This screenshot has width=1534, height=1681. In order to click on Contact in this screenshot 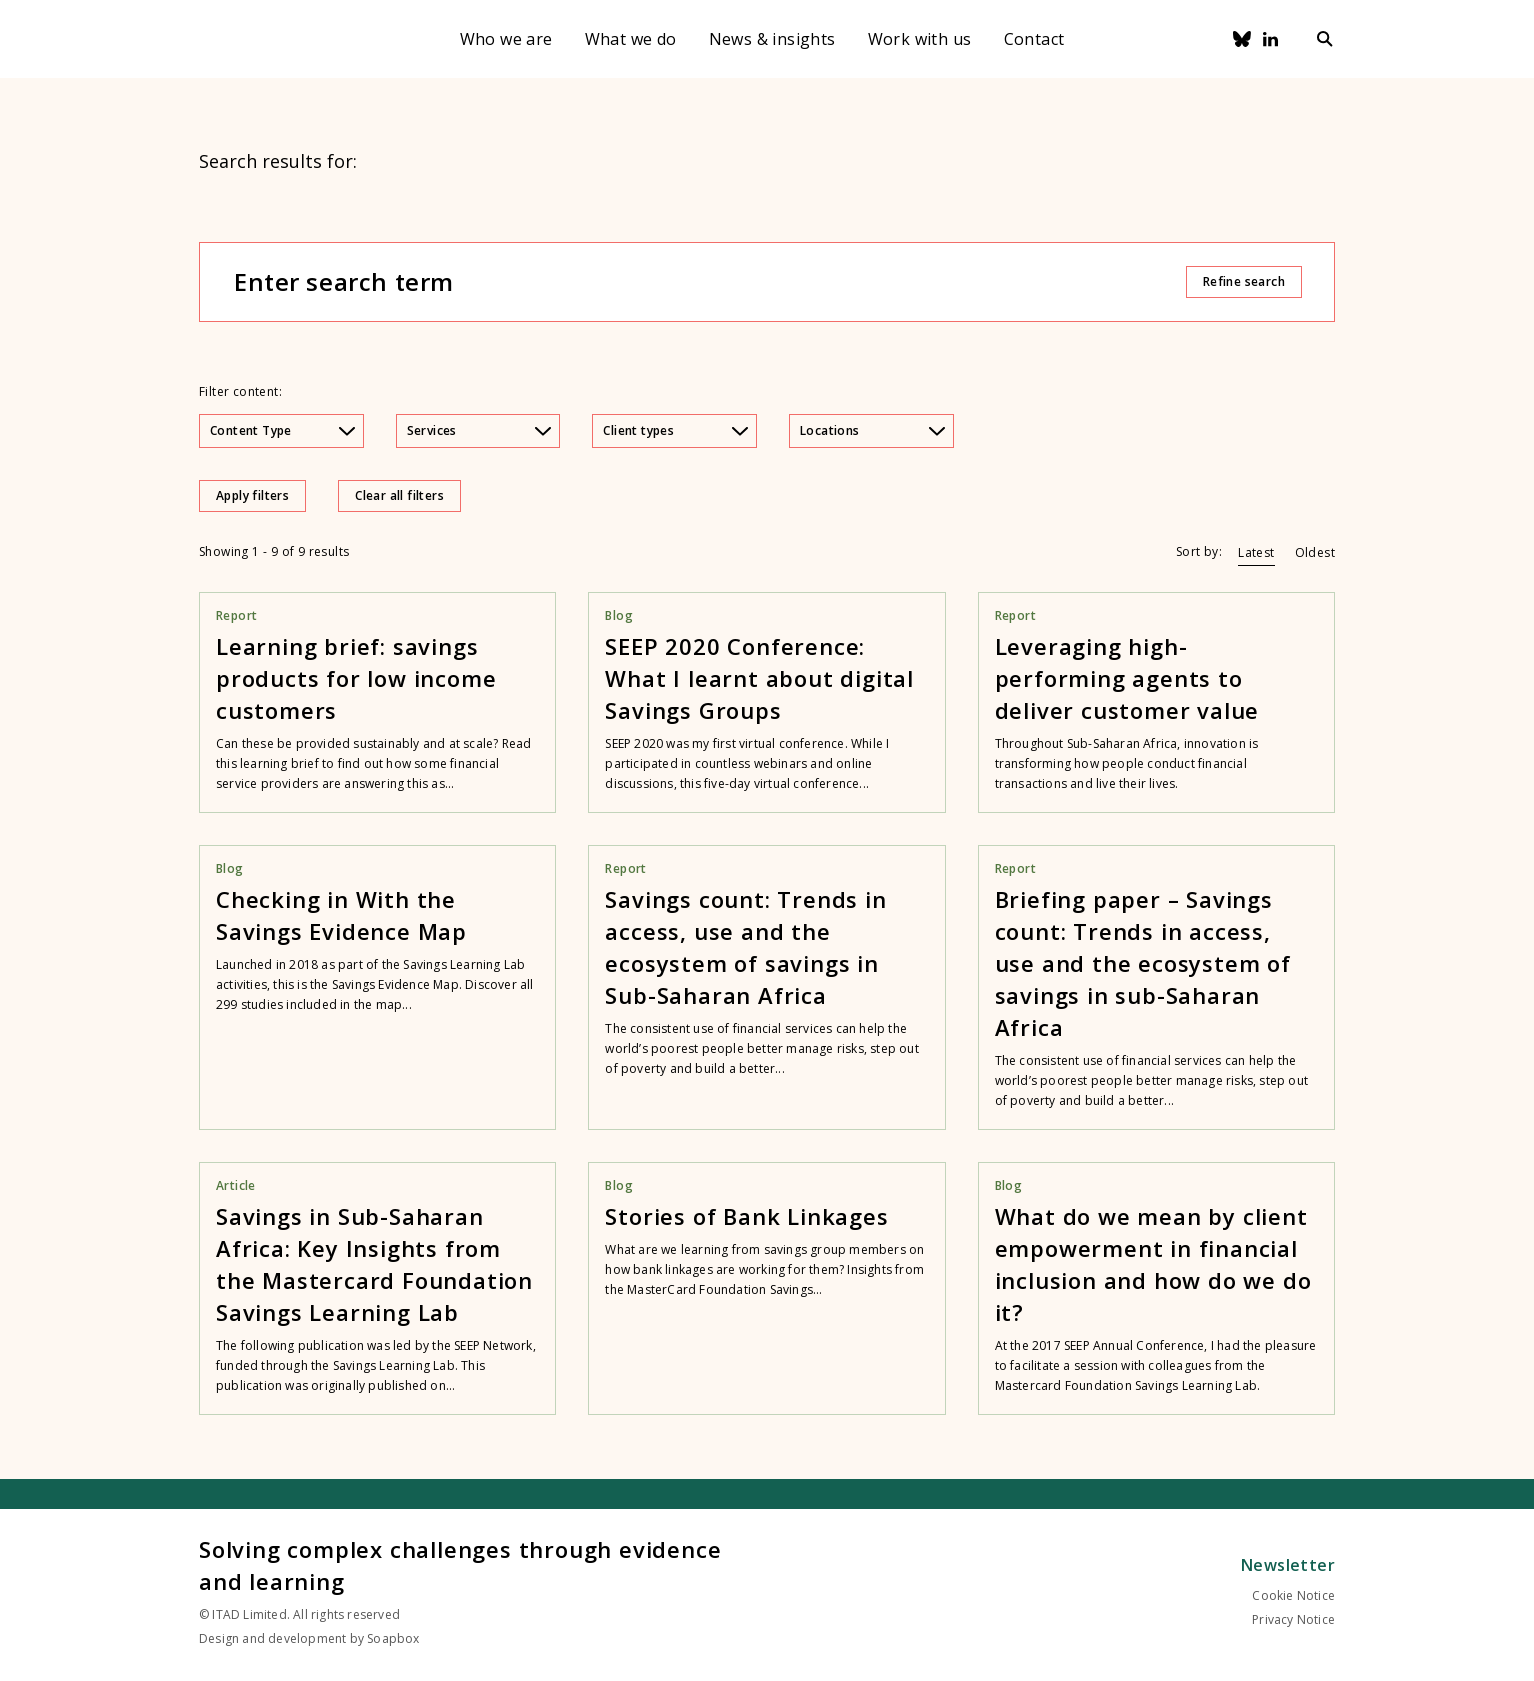, I will do `click(1034, 39)`.